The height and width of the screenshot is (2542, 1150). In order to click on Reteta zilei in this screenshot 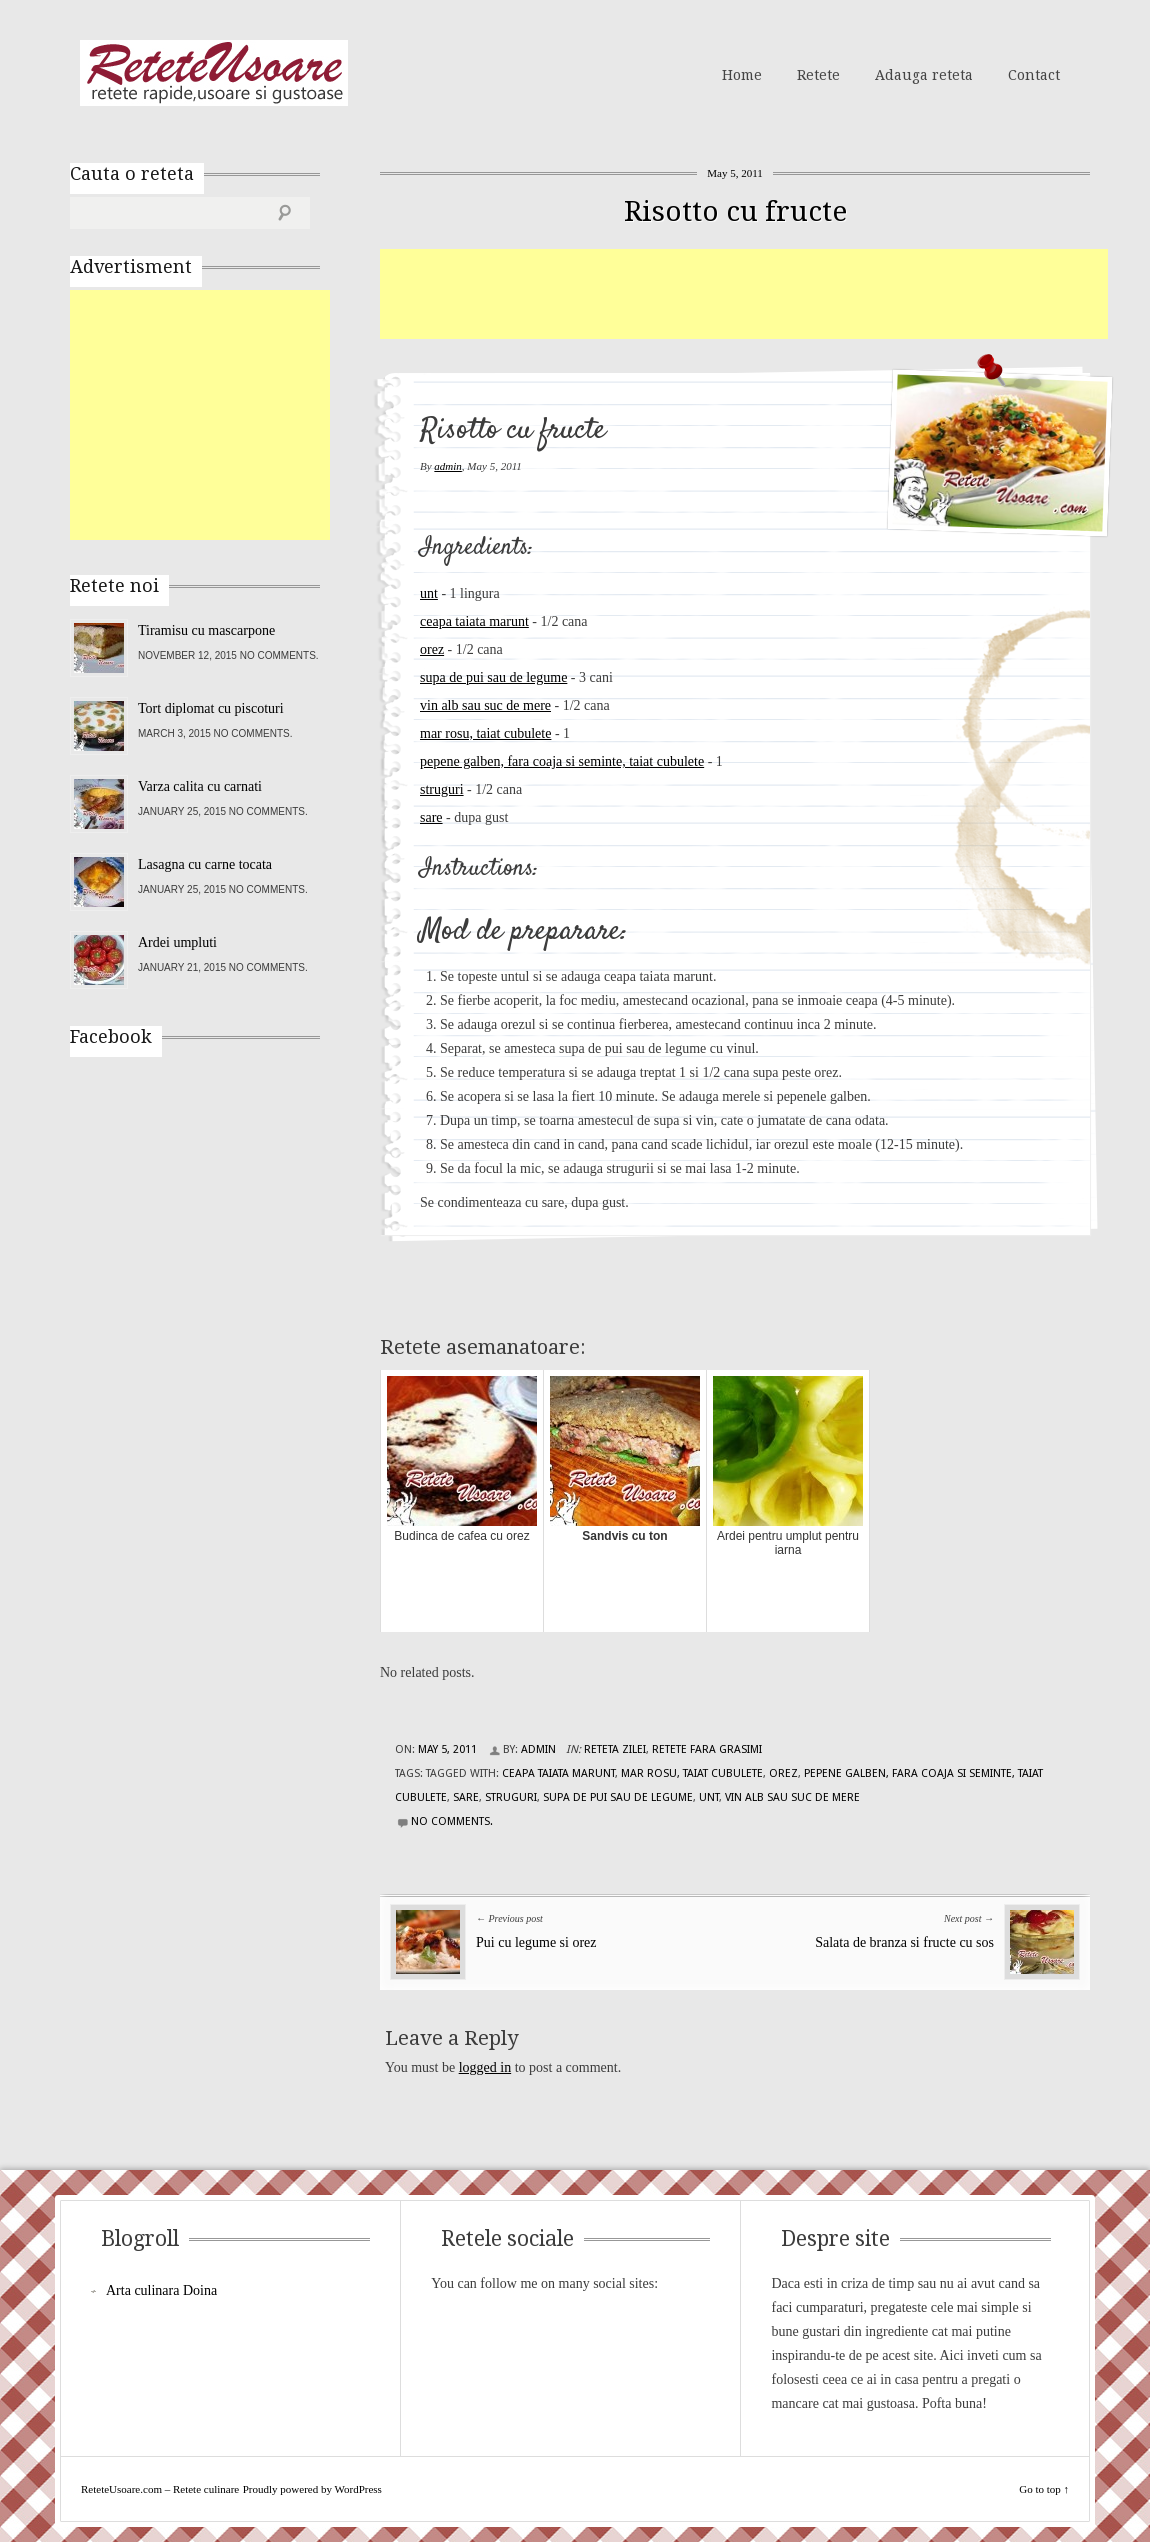, I will do `click(615, 1749)`.